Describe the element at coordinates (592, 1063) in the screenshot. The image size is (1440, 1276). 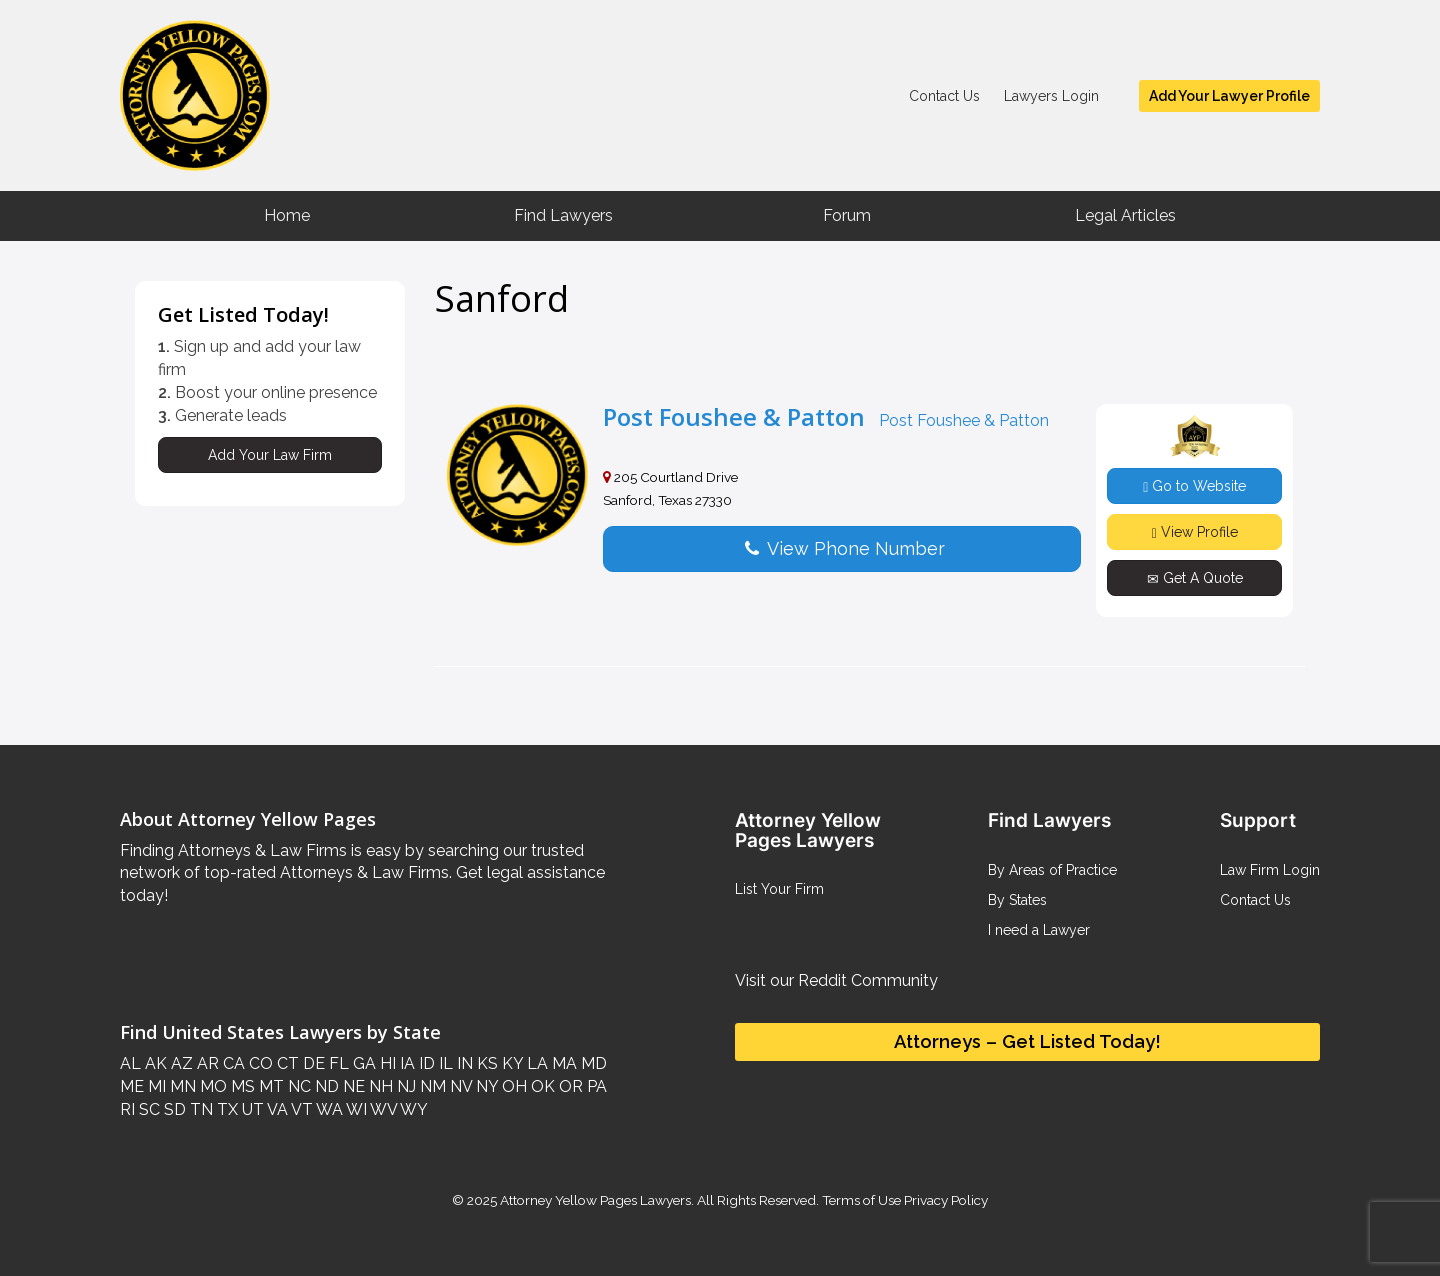
I see `MD` at that location.